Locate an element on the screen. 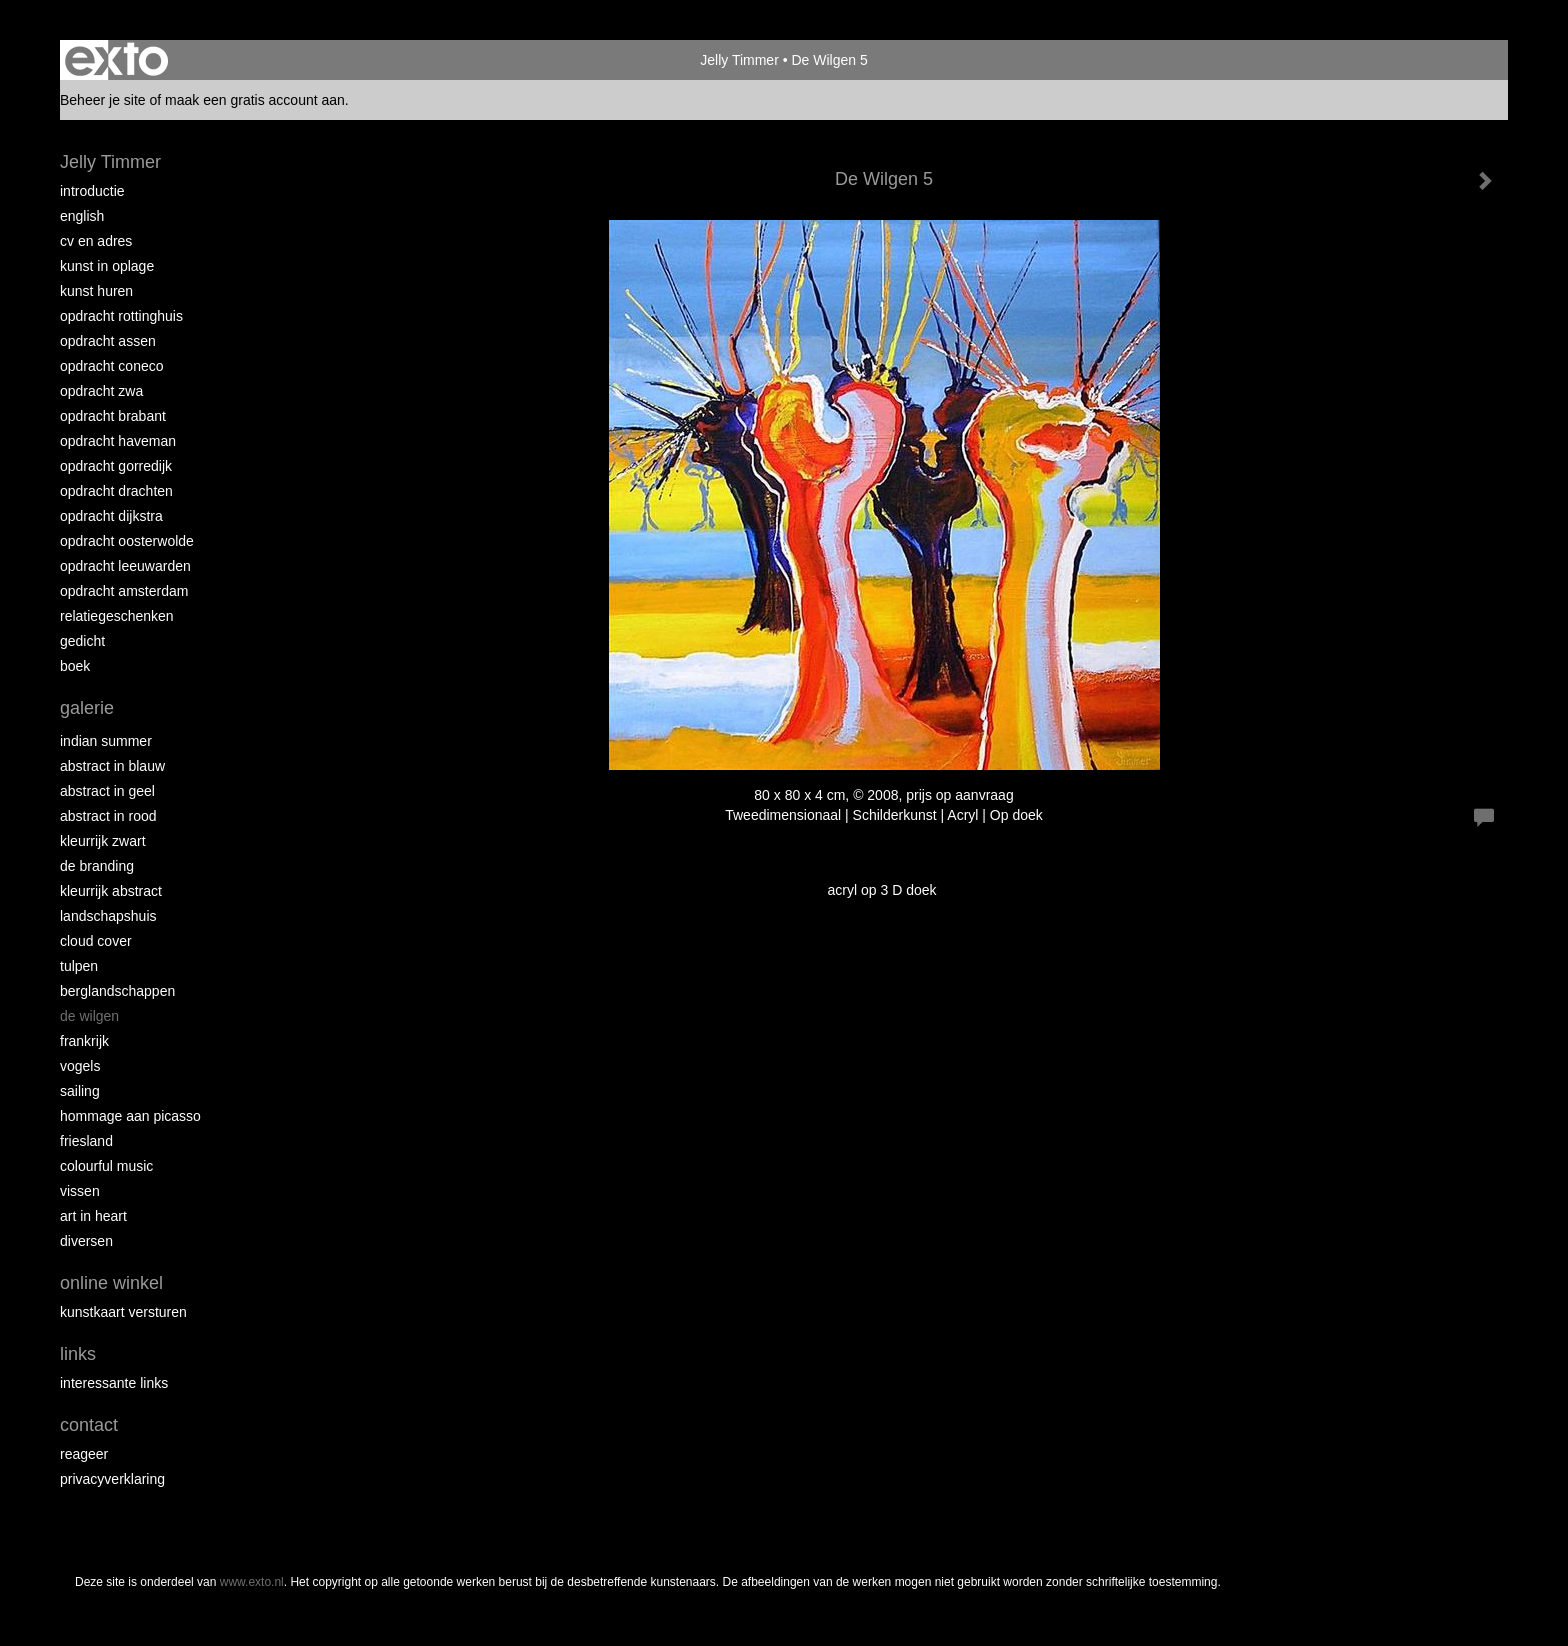 The height and width of the screenshot is (1646, 1568). Hommage aan Picasso is located at coordinates (130, 1116).